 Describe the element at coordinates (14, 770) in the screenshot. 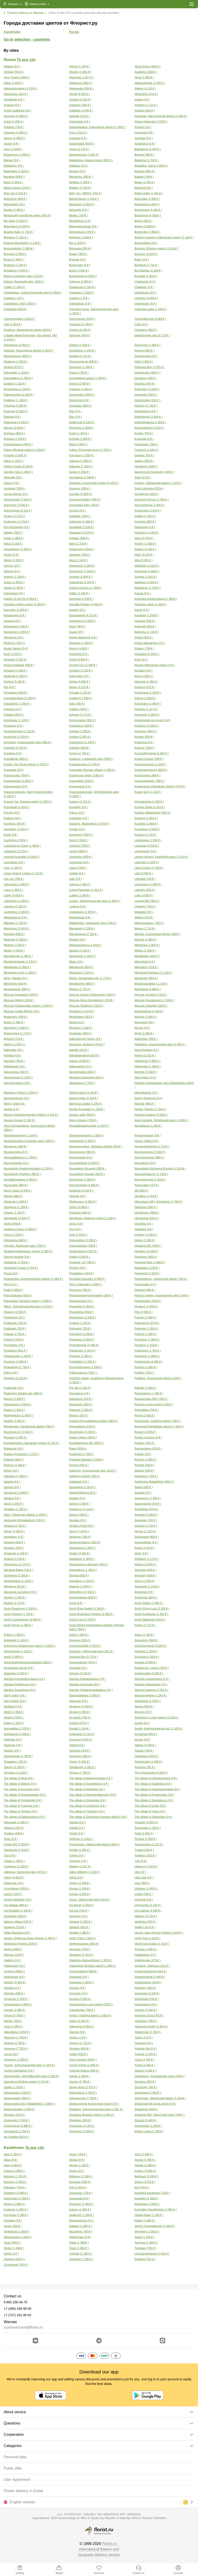

I see `Krasnodar ( )` at that location.